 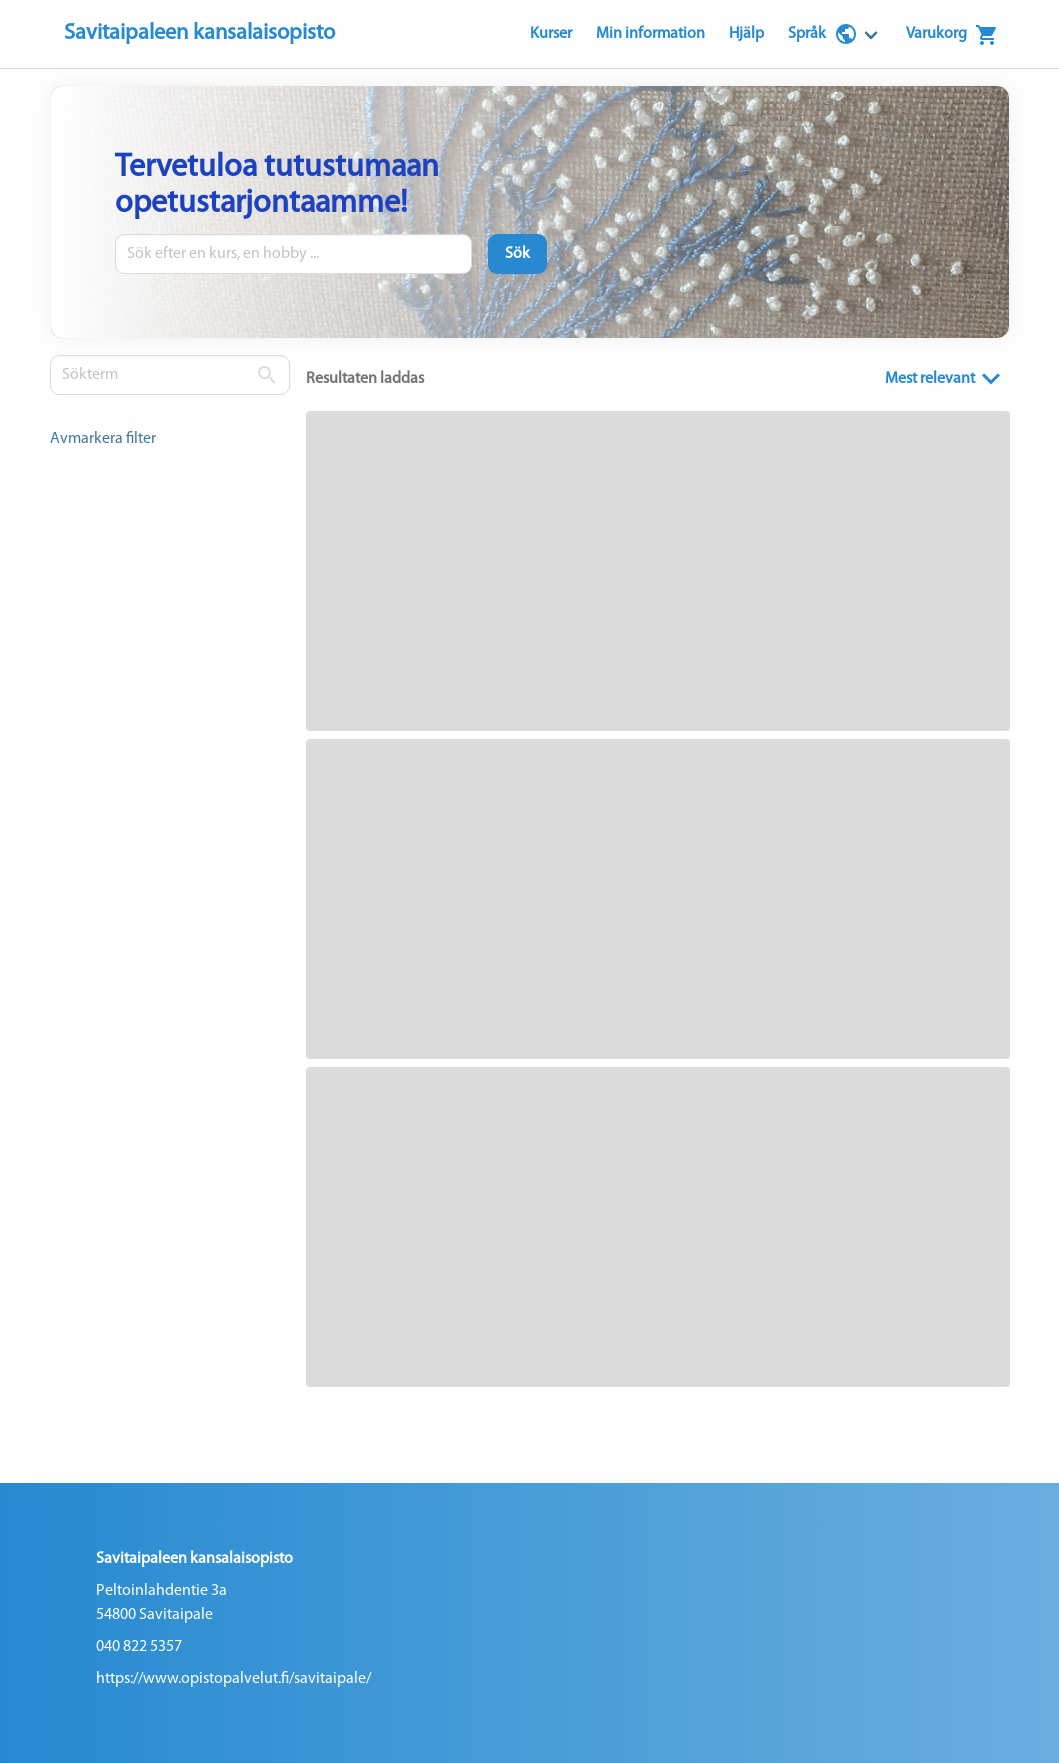 What do you see at coordinates (746, 34) in the screenshot?
I see `Hjälp` at bounding box center [746, 34].